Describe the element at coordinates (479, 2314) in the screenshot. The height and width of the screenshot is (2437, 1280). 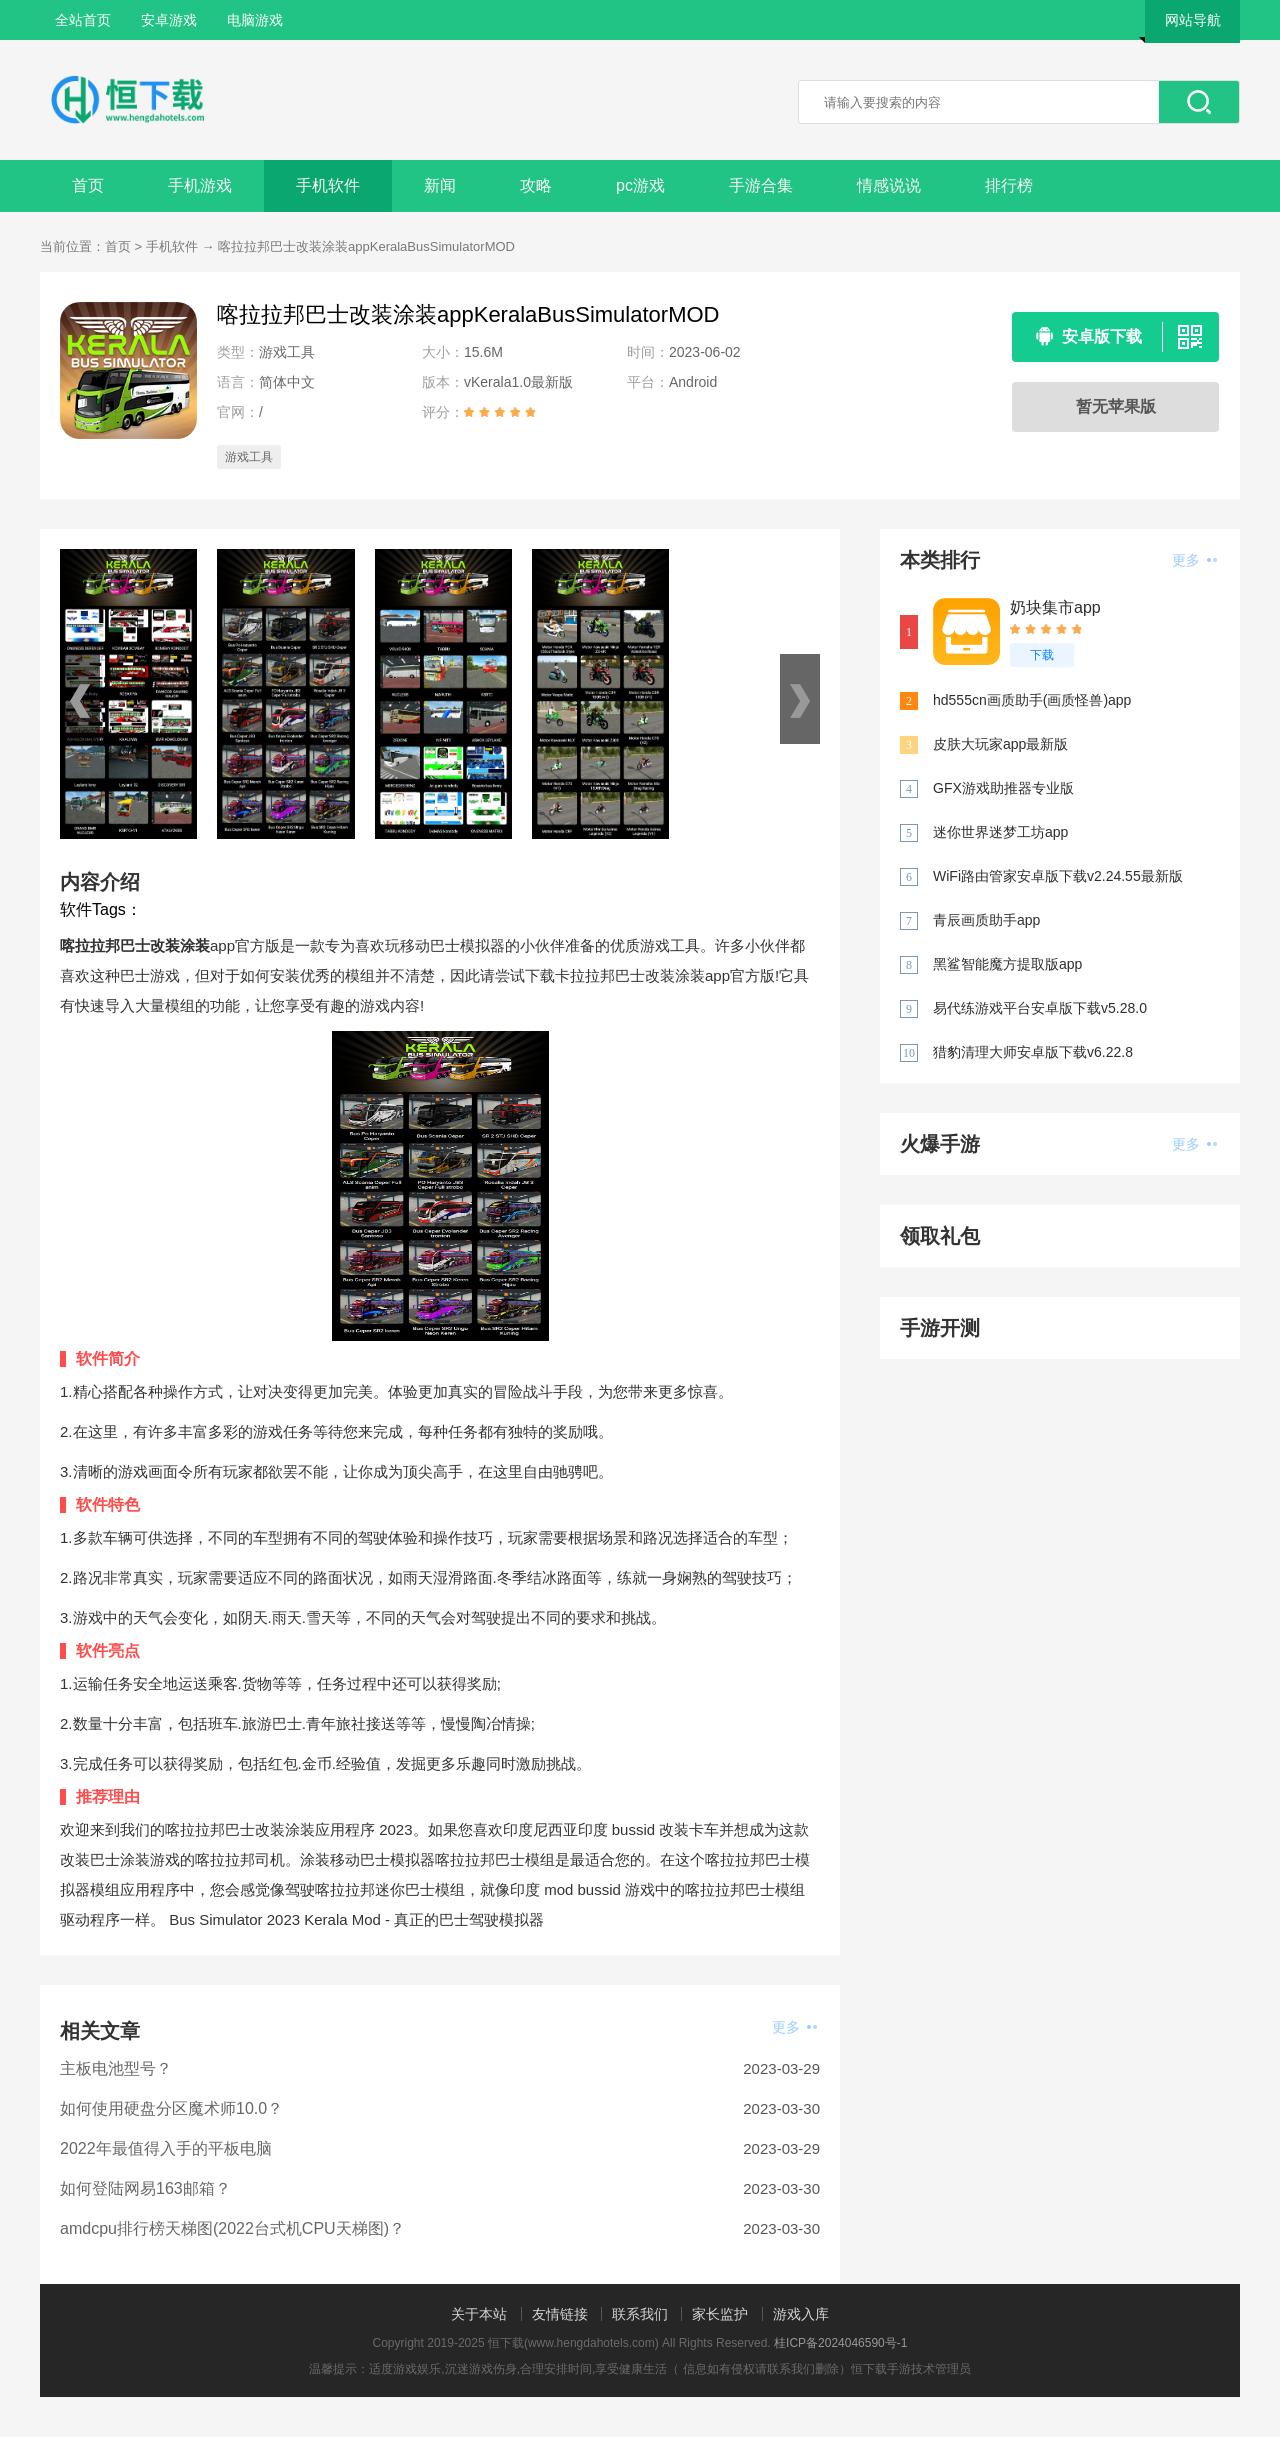
I see `关于本站` at that location.